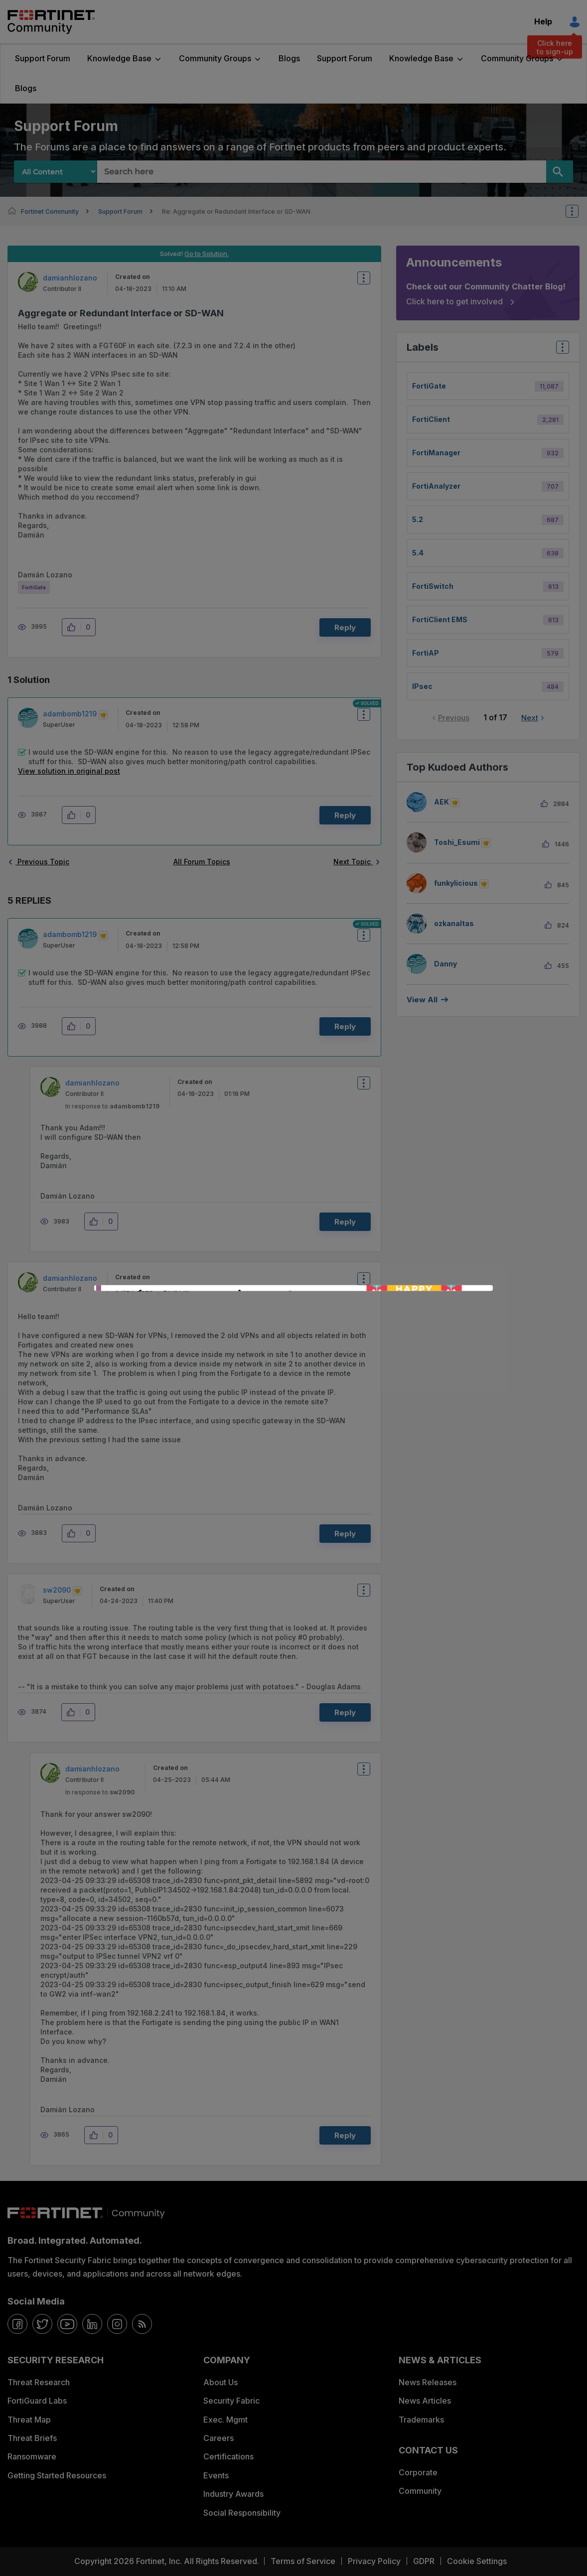 This screenshot has width=587, height=2576. What do you see at coordinates (42, 2324) in the screenshot?
I see `[twitter]` at bounding box center [42, 2324].